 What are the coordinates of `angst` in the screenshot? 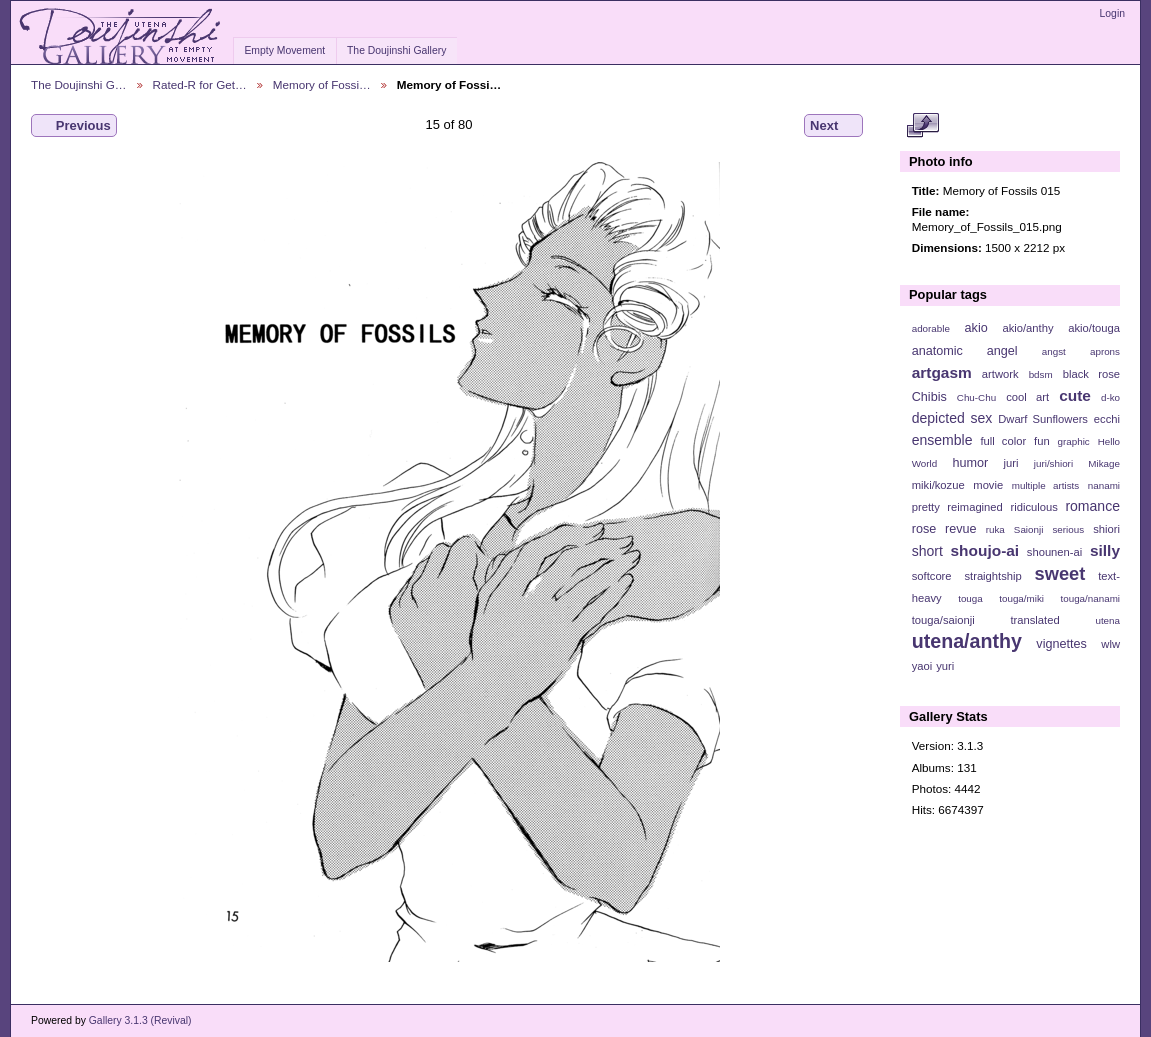 It's located at (1054, 351).